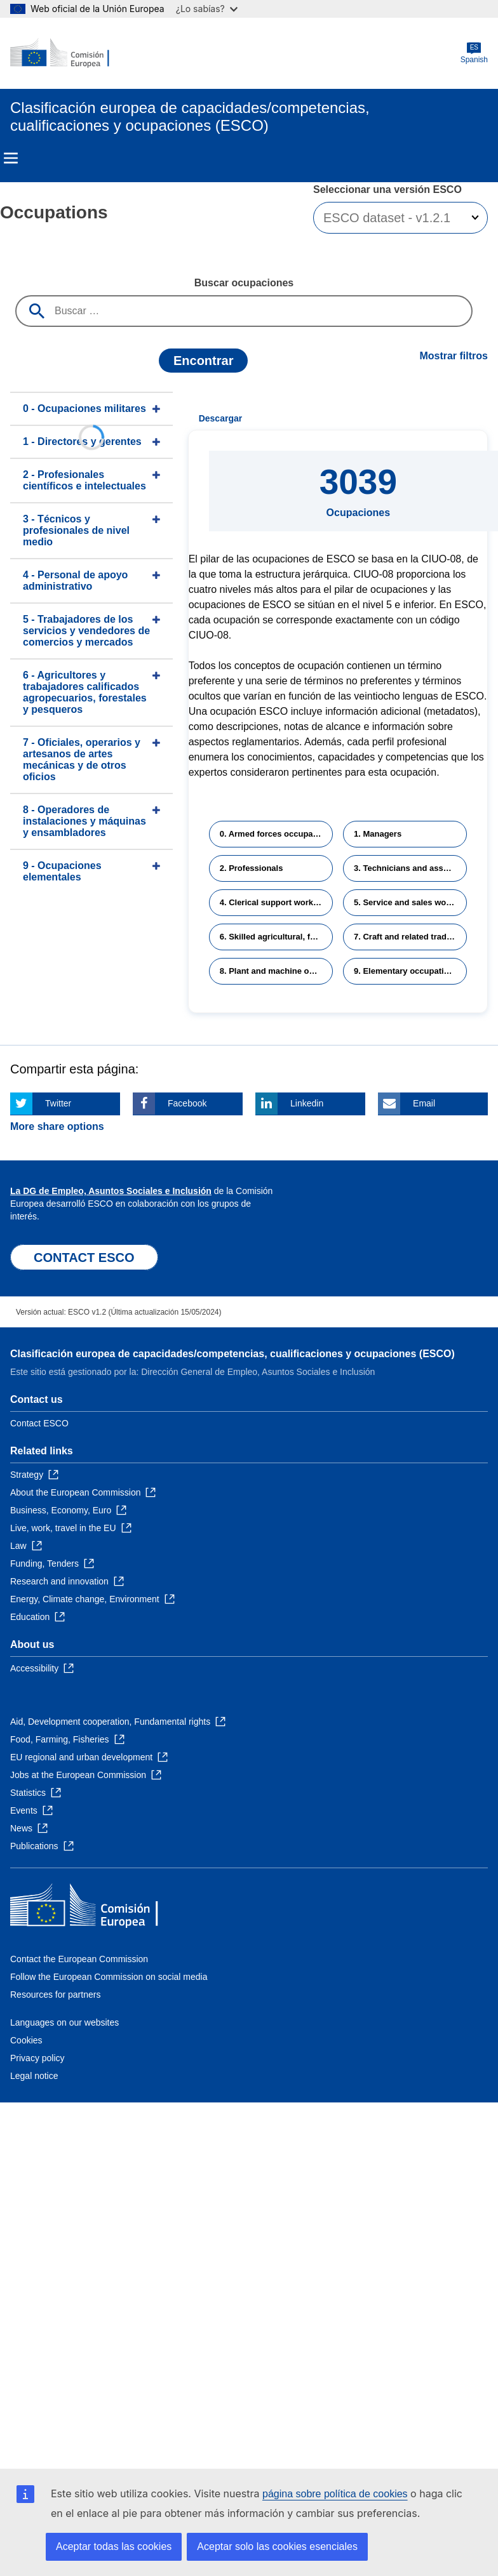 The height and width of the screenshot is (2576, 498). Describe the element at coordinates (64, 2022) in the screenshot. I see `Languages on our websites` at that location.